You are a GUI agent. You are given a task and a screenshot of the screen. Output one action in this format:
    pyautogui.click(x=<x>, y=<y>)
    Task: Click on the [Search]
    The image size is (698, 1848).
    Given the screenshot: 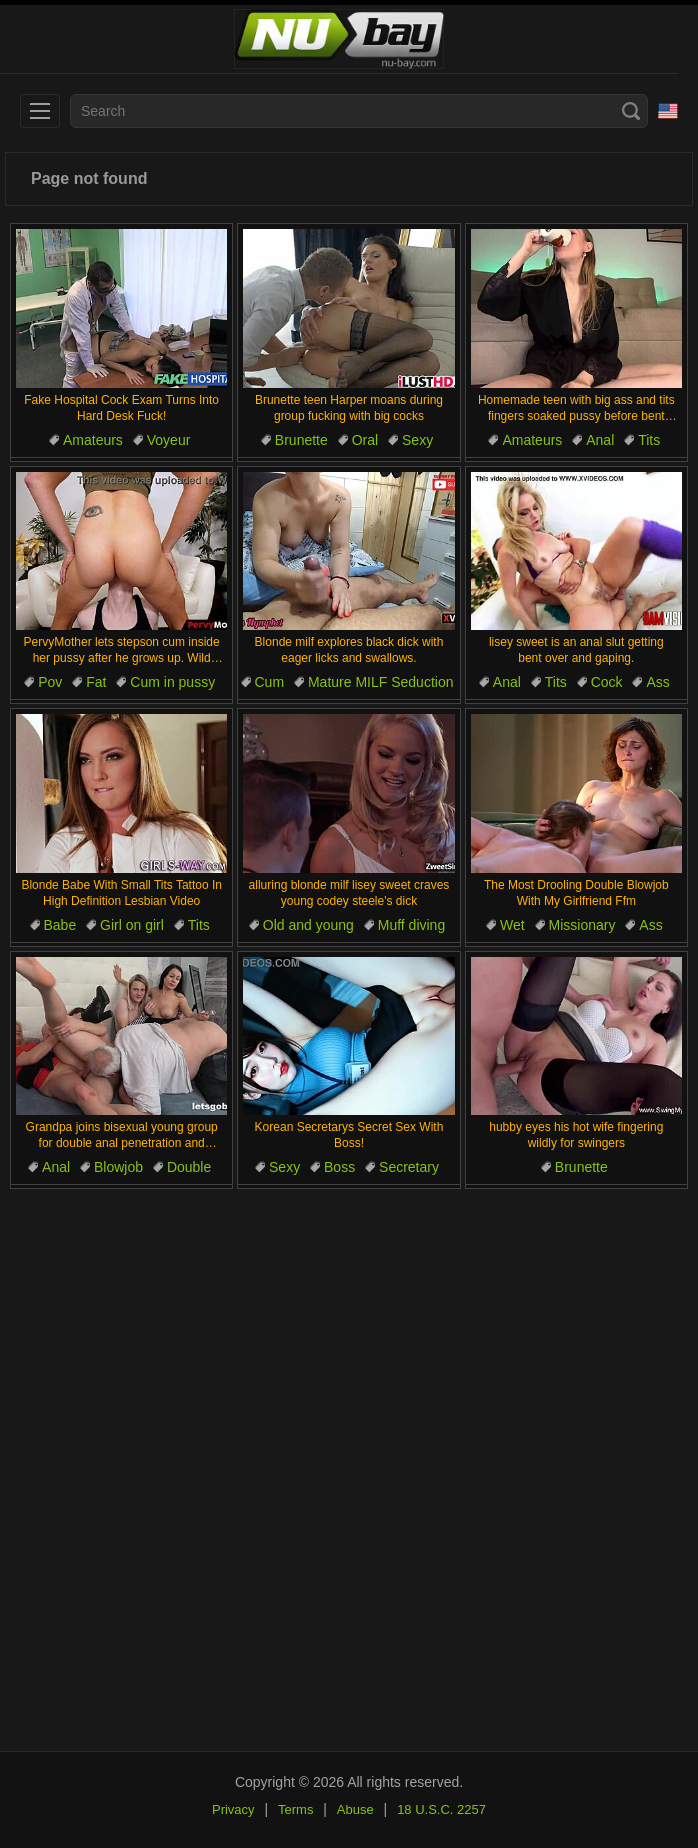 What is the action you would take?
    pyautogui.click(x=631, y=111)
    